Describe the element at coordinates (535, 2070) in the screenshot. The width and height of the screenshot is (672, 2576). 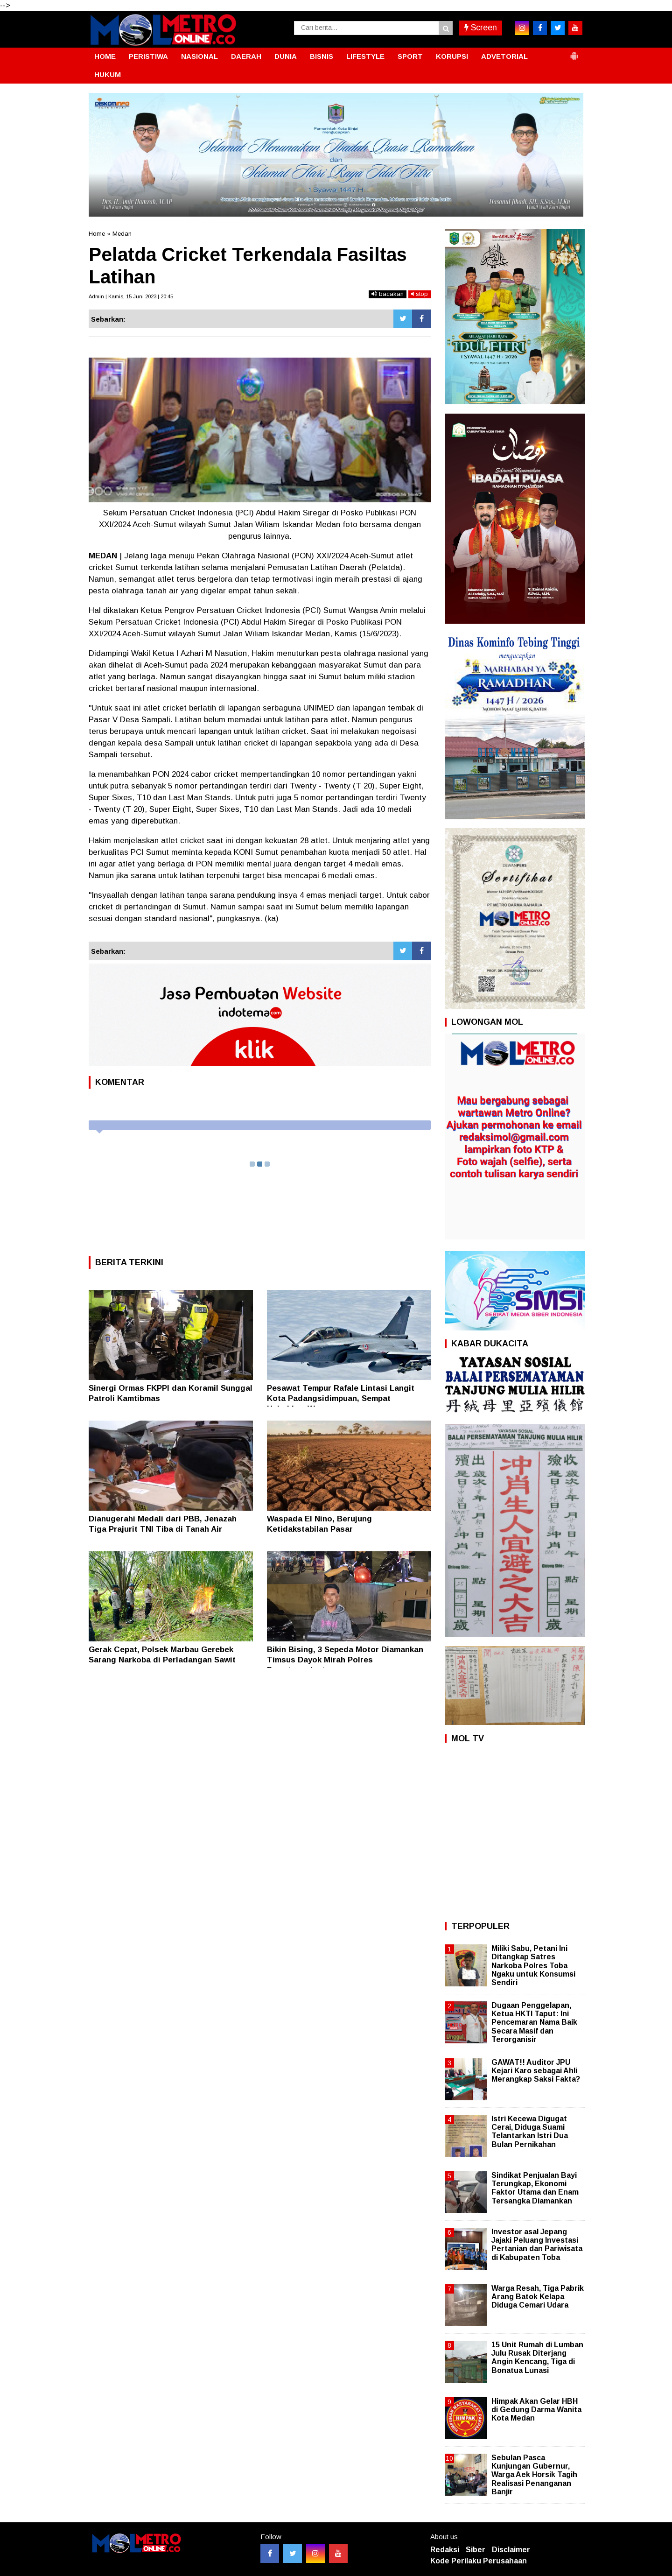
I see `GAWAT!! Auditor JPU Kejari Karo sebagai Ahli Merangkap Saksi Fakta?` at that location.